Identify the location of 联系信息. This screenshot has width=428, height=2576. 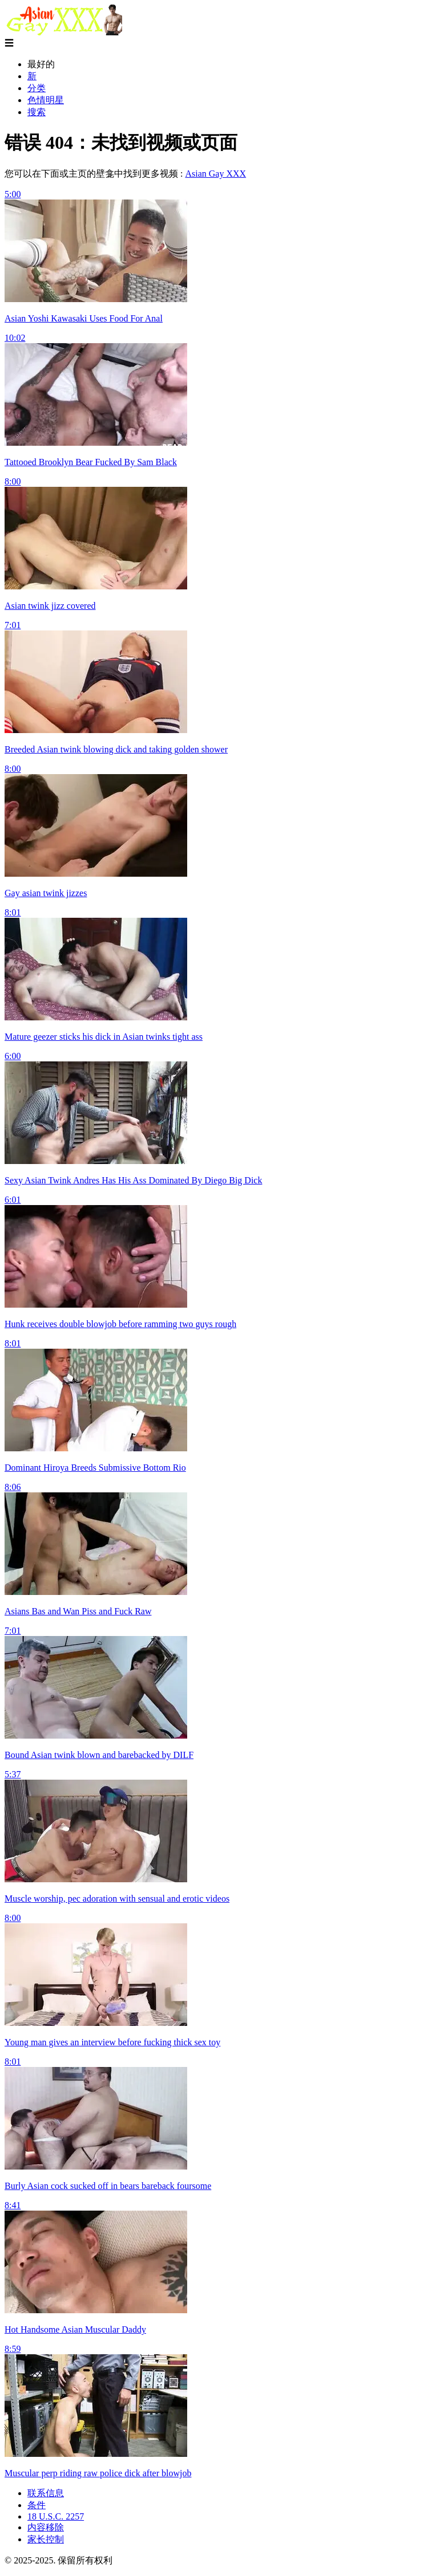
(45, 2493).